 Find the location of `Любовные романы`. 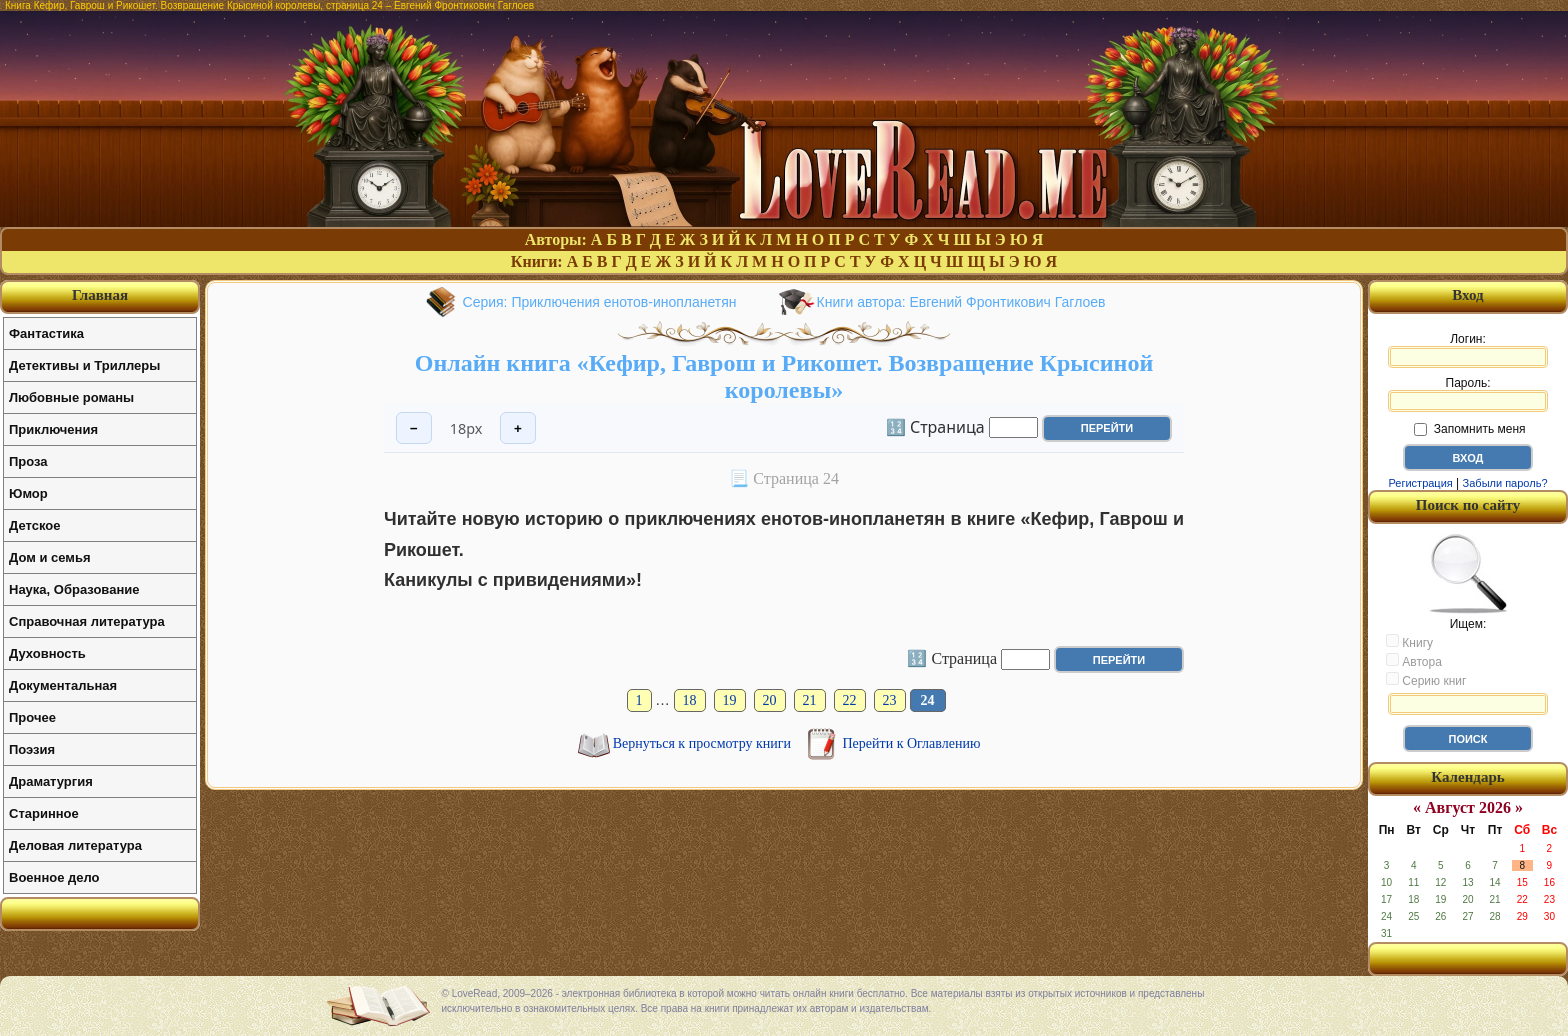

Любовные романы is located at coordinates (71, 397).